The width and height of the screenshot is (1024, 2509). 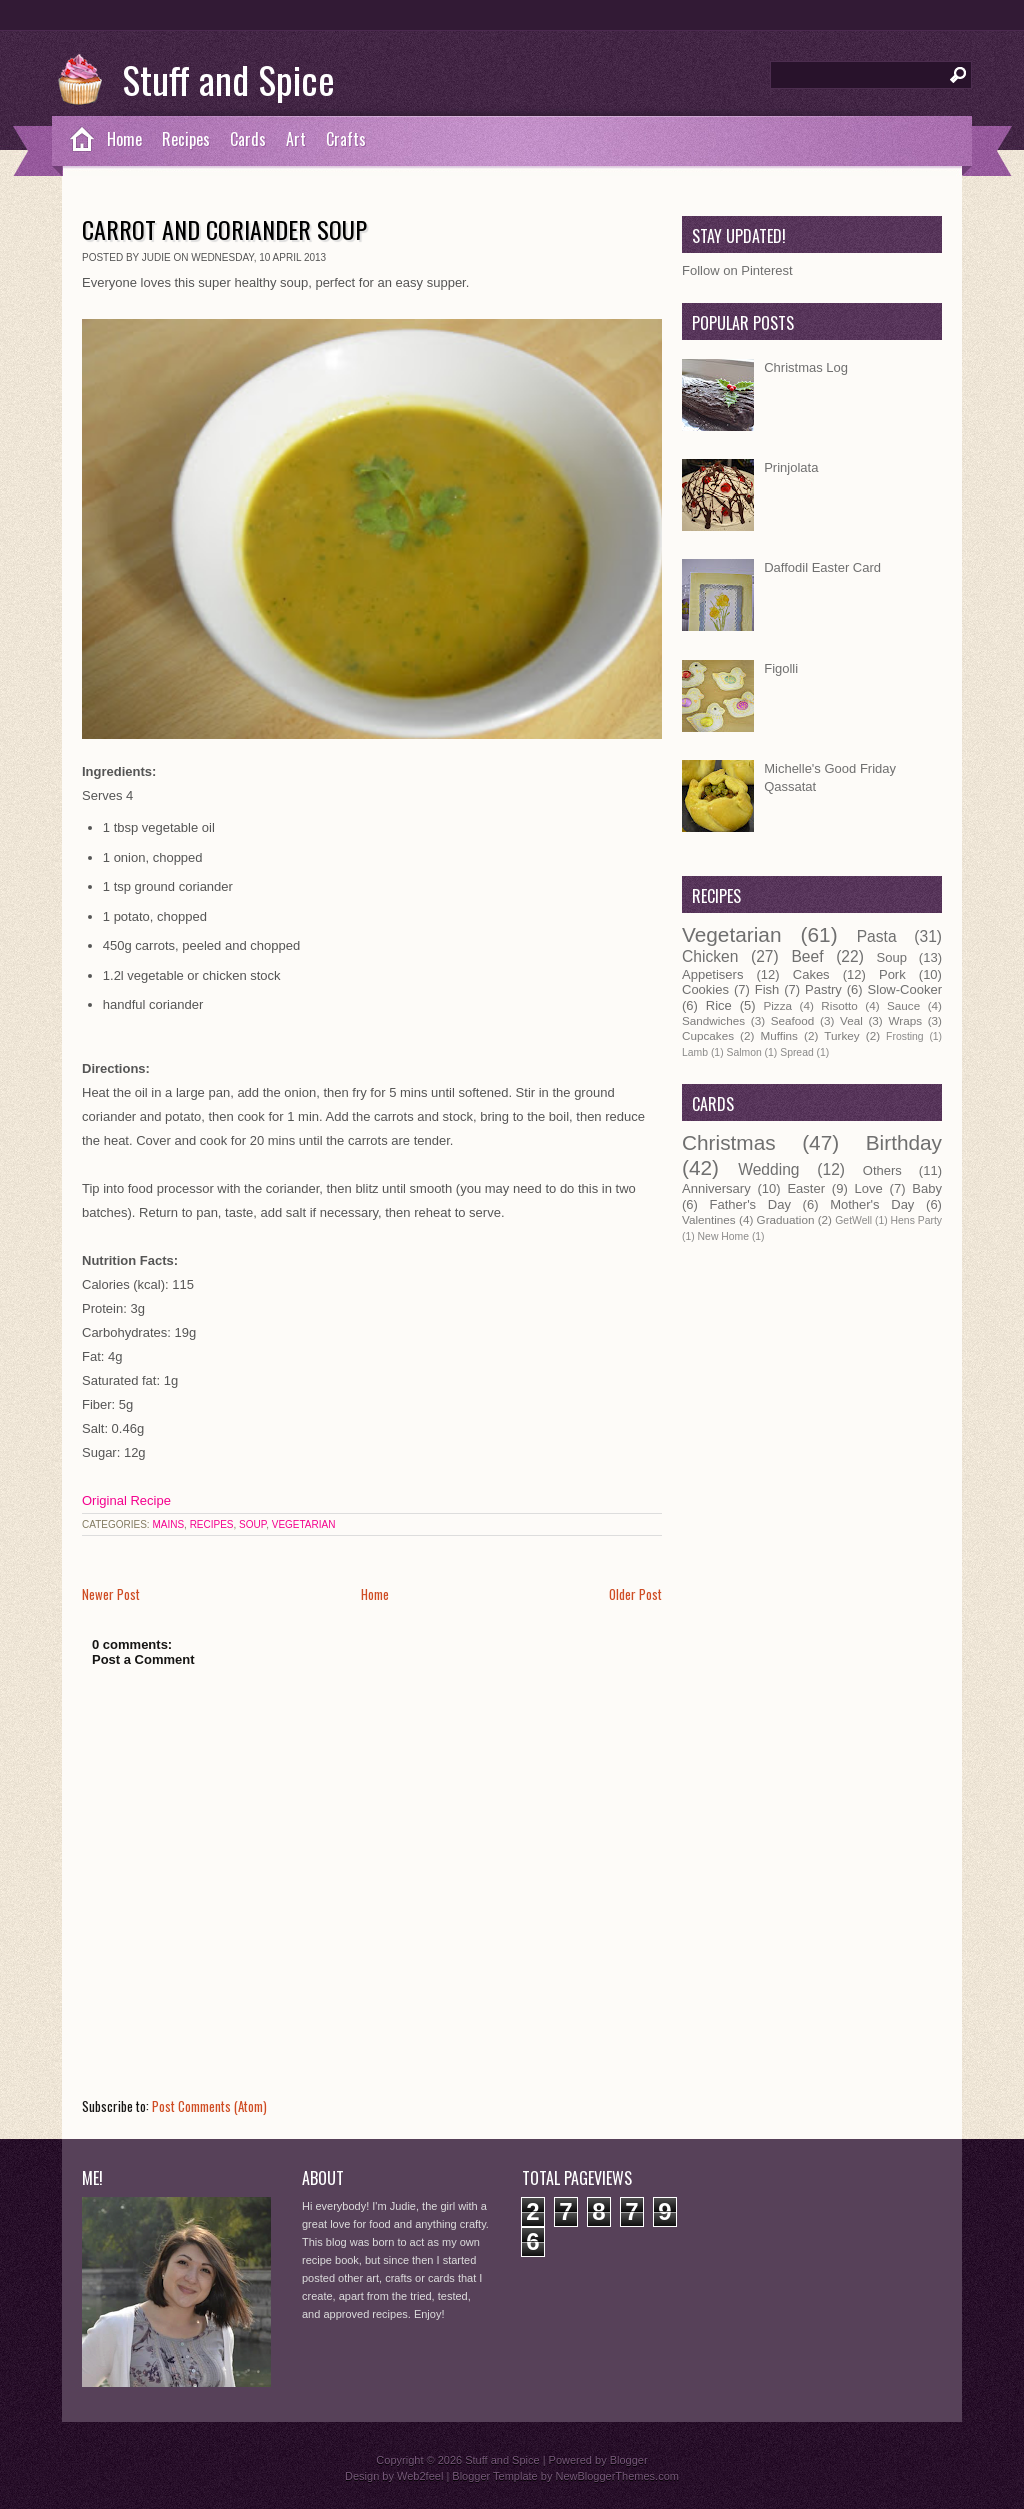 I want to click on Stuff and Spice, so click(x=228, y=79).